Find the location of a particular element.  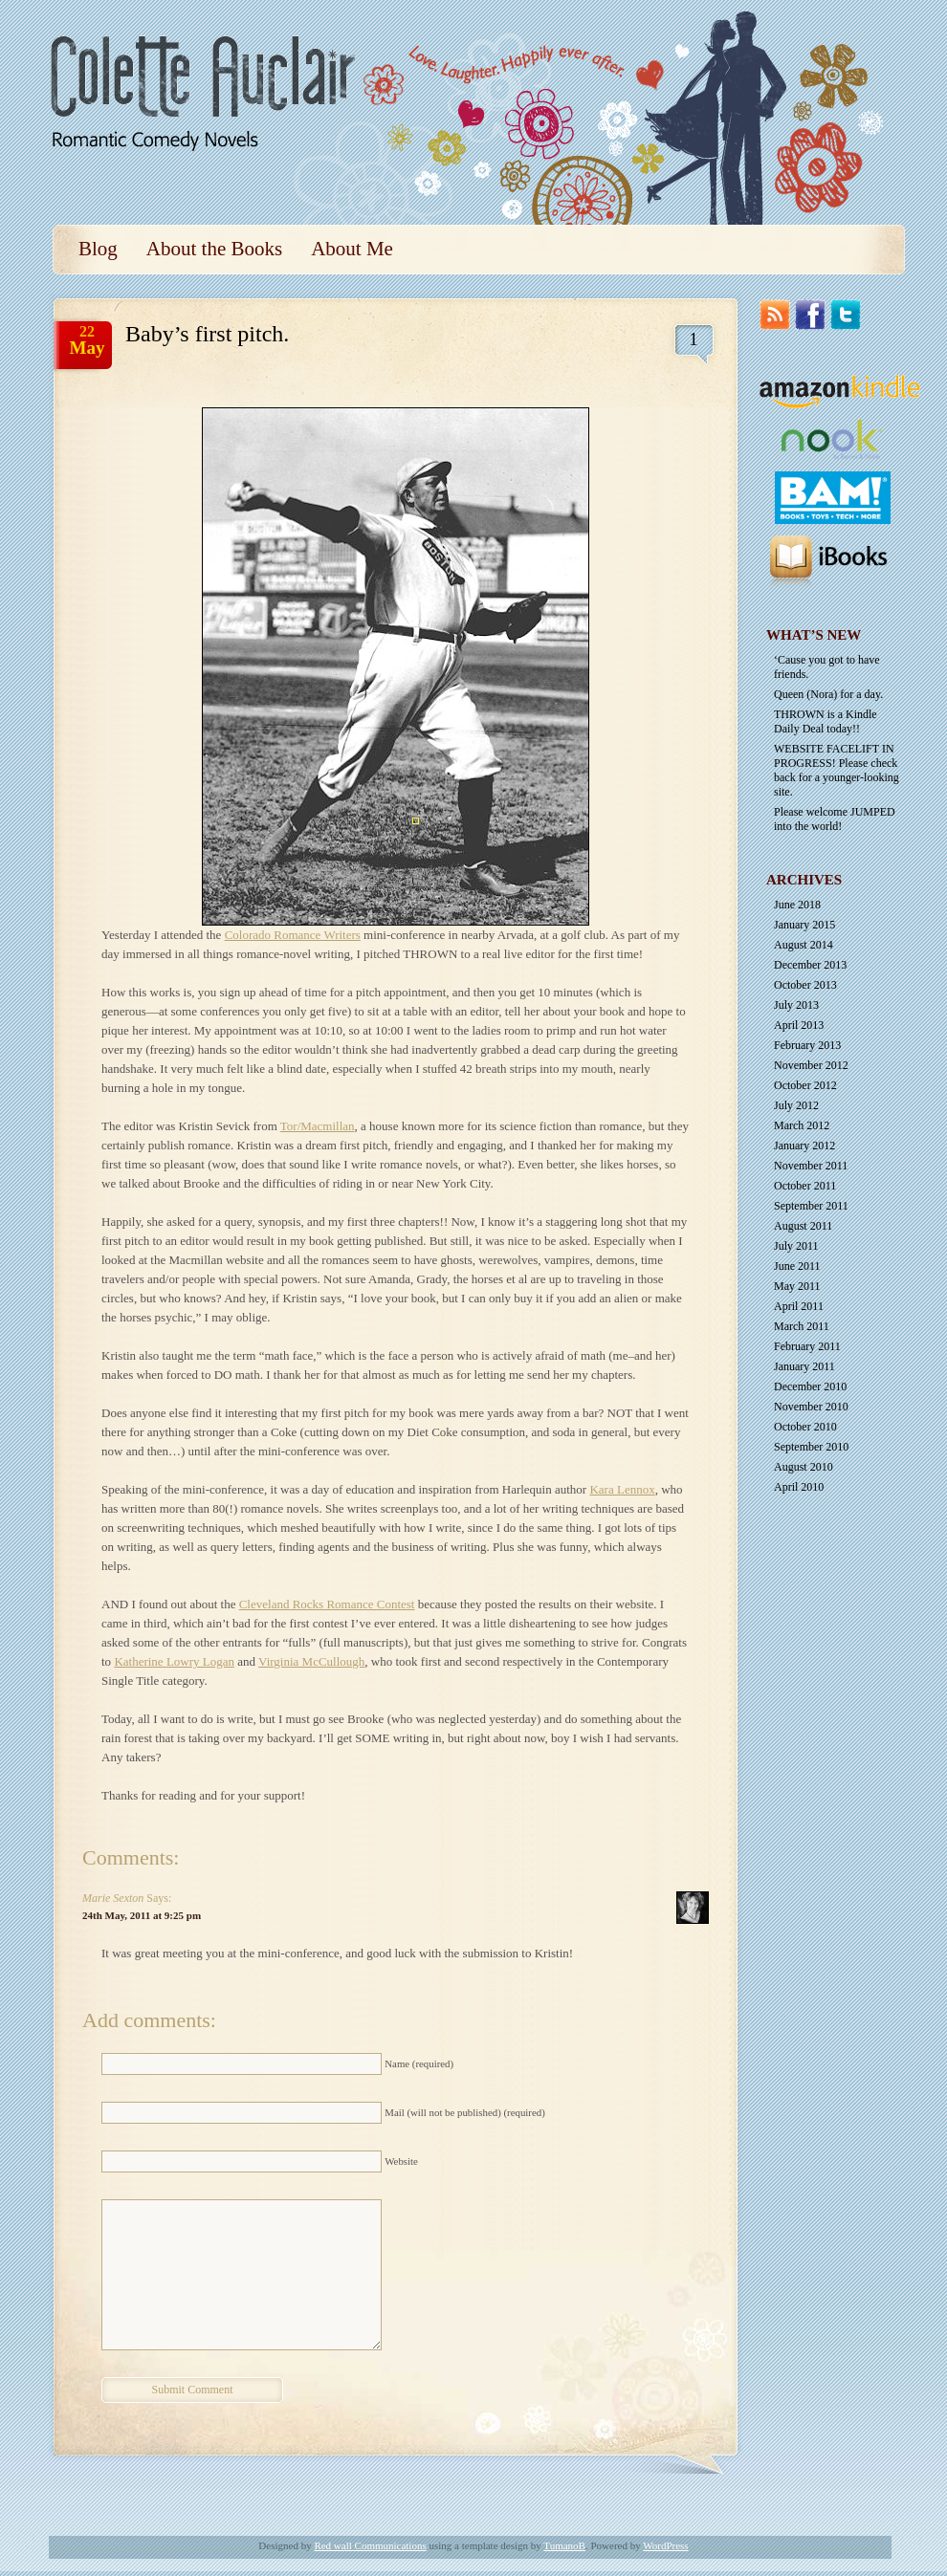

December 2013 is located at coordinates (810, 964).